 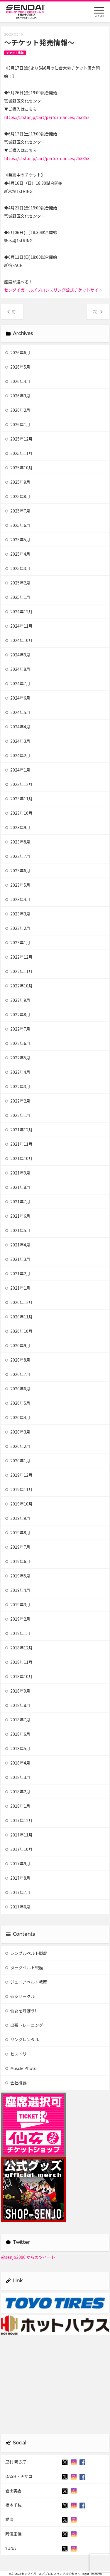 What do you see at coordinates (17, 1216) in the screenshot?
I see `2021年6月` at bounding box center [17, 1216].